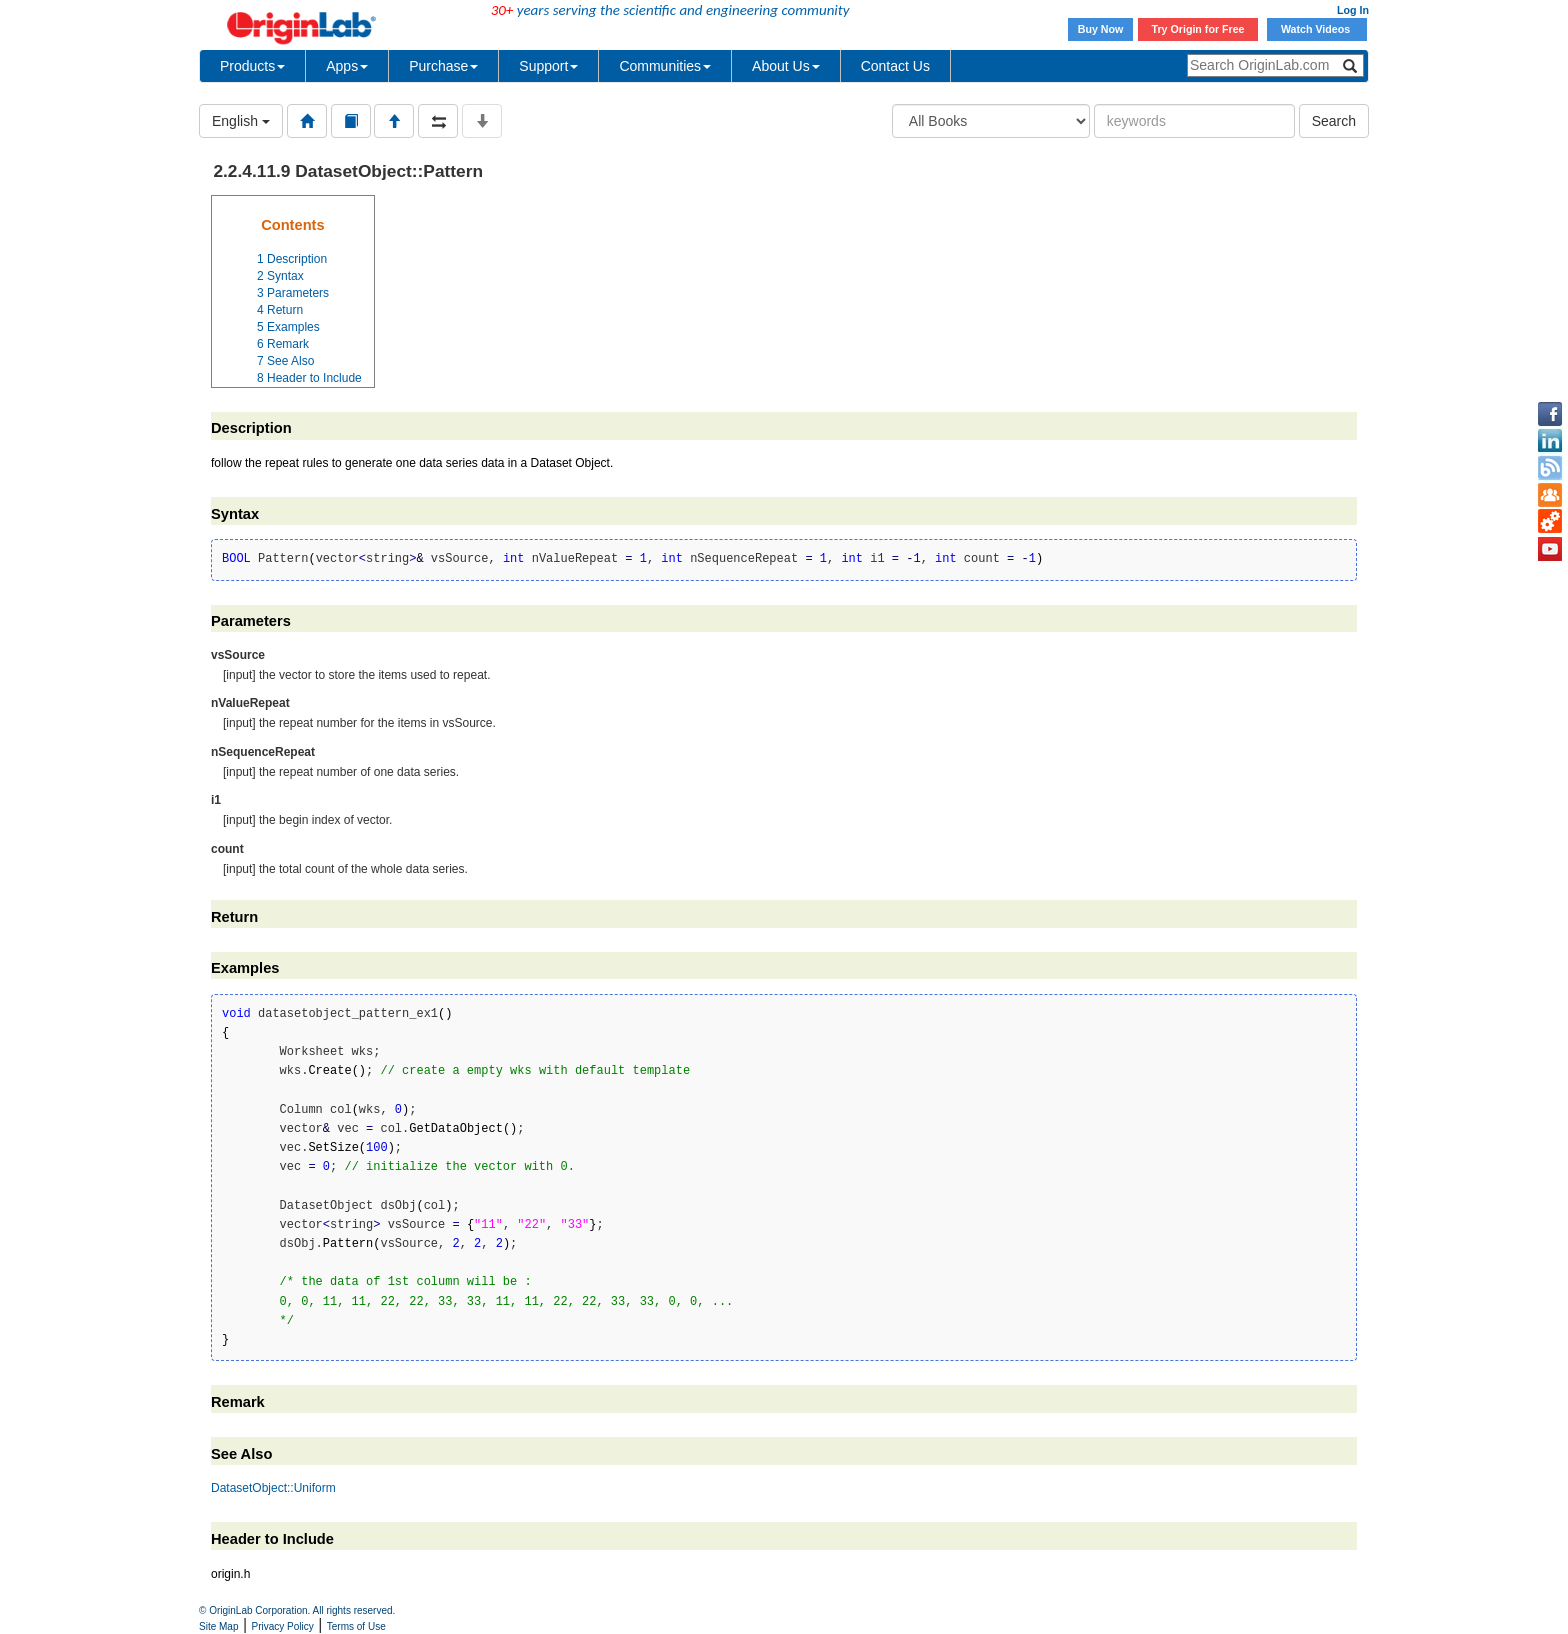  Describe the element at coordinates (548, 66) in the screenshot. I see `Support` at that location.